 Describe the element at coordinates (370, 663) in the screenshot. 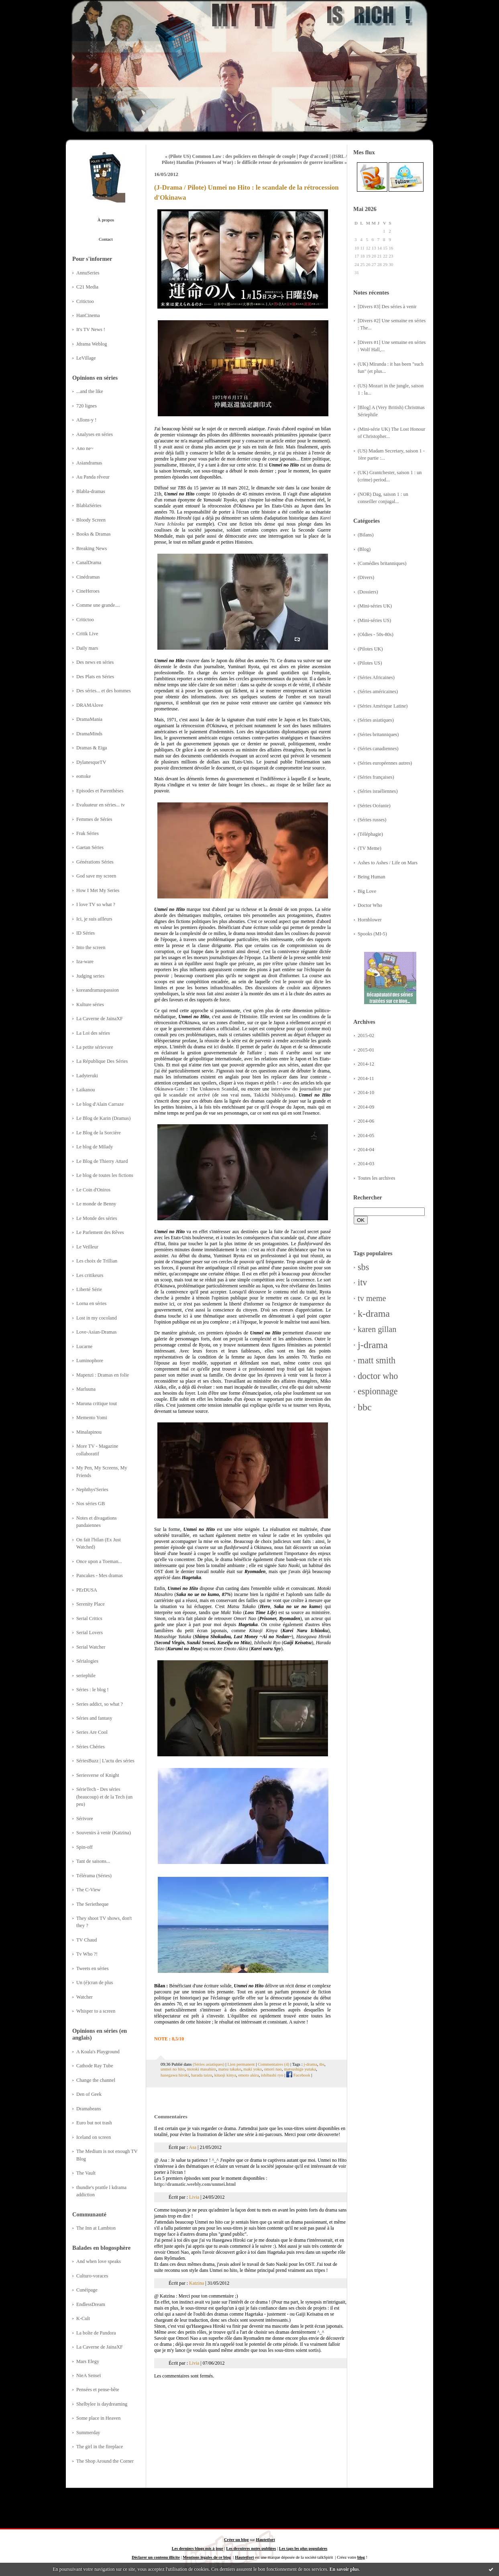

I see `(Pilotes US)` at that location.